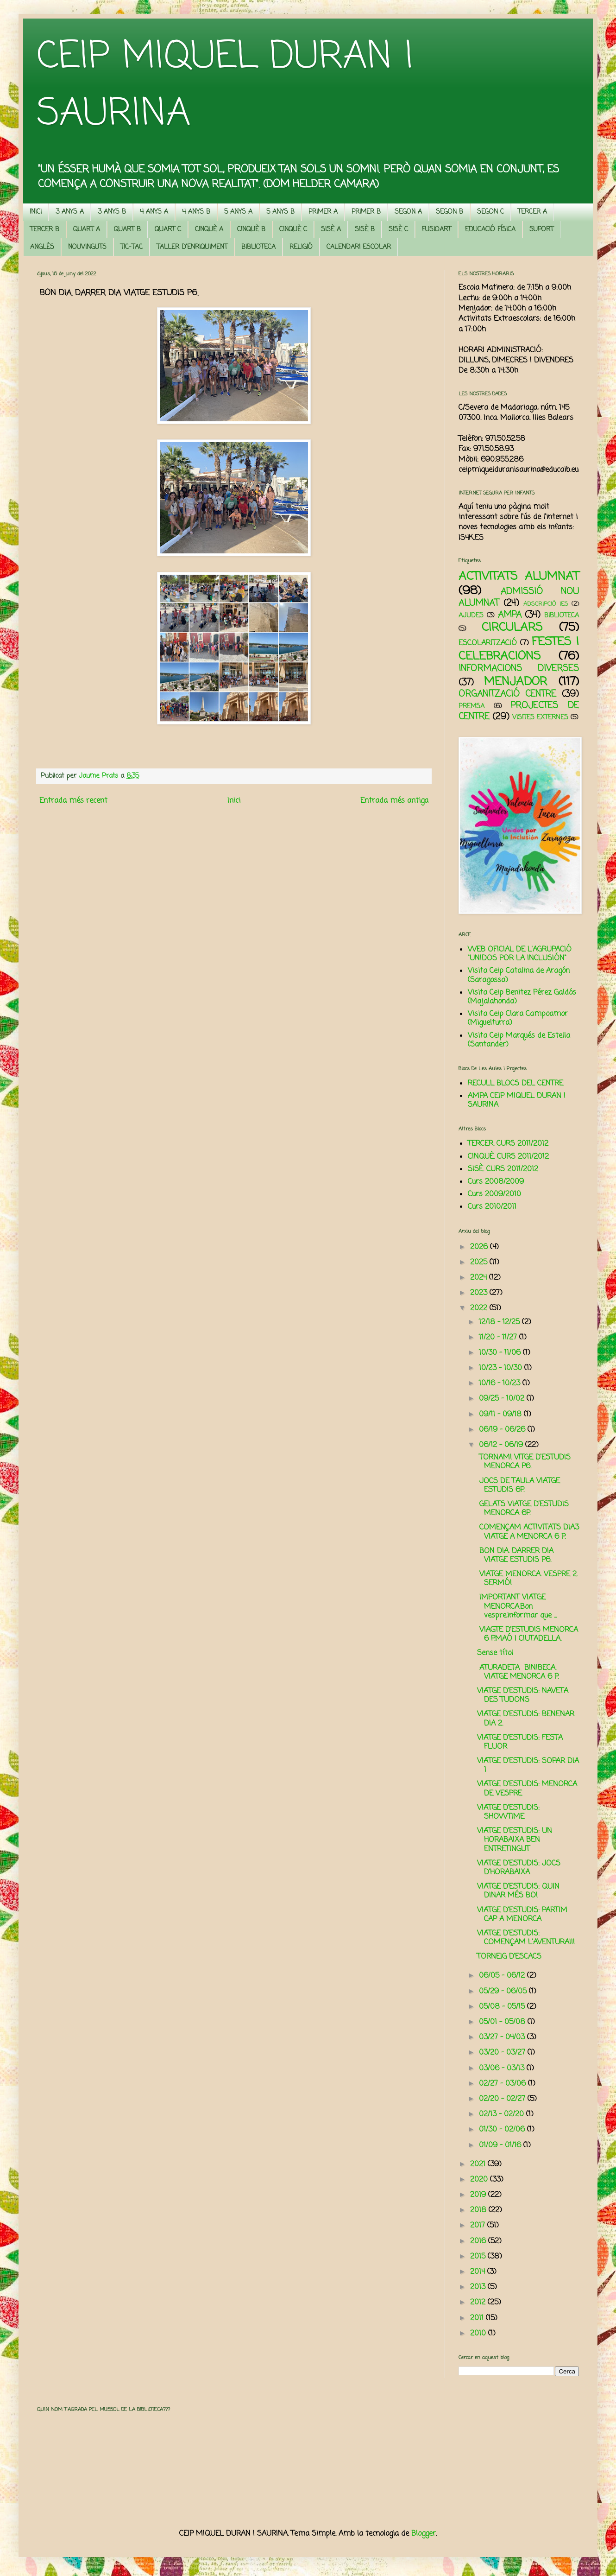 The width and height of the screenshot is (616, 2576). What do you see at coordinates (238, 212) in the screenshot?
I see `5 ANYS A` at bounding box center [238, 212].